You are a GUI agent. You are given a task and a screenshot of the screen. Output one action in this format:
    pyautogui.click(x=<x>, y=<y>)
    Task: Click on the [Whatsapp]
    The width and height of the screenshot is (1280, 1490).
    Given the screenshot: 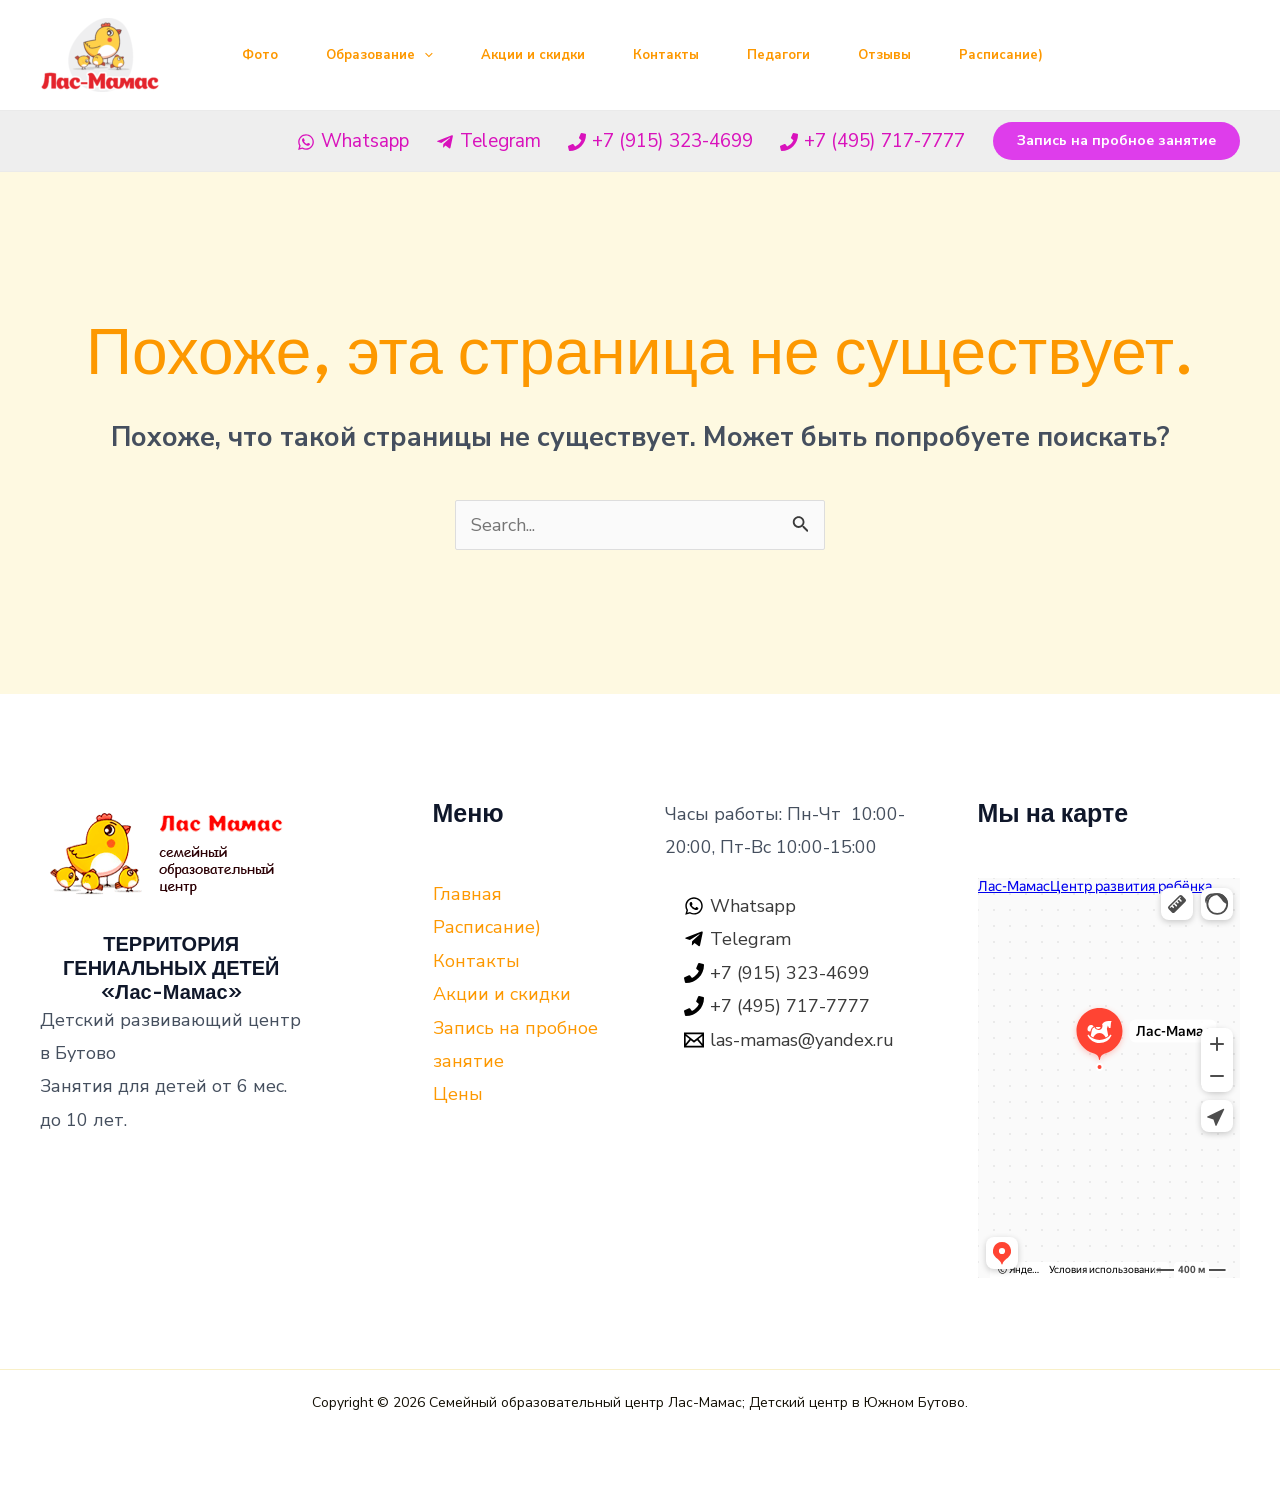 What is the action you would take?
    pyautogui.click(x=352, y=141)
    